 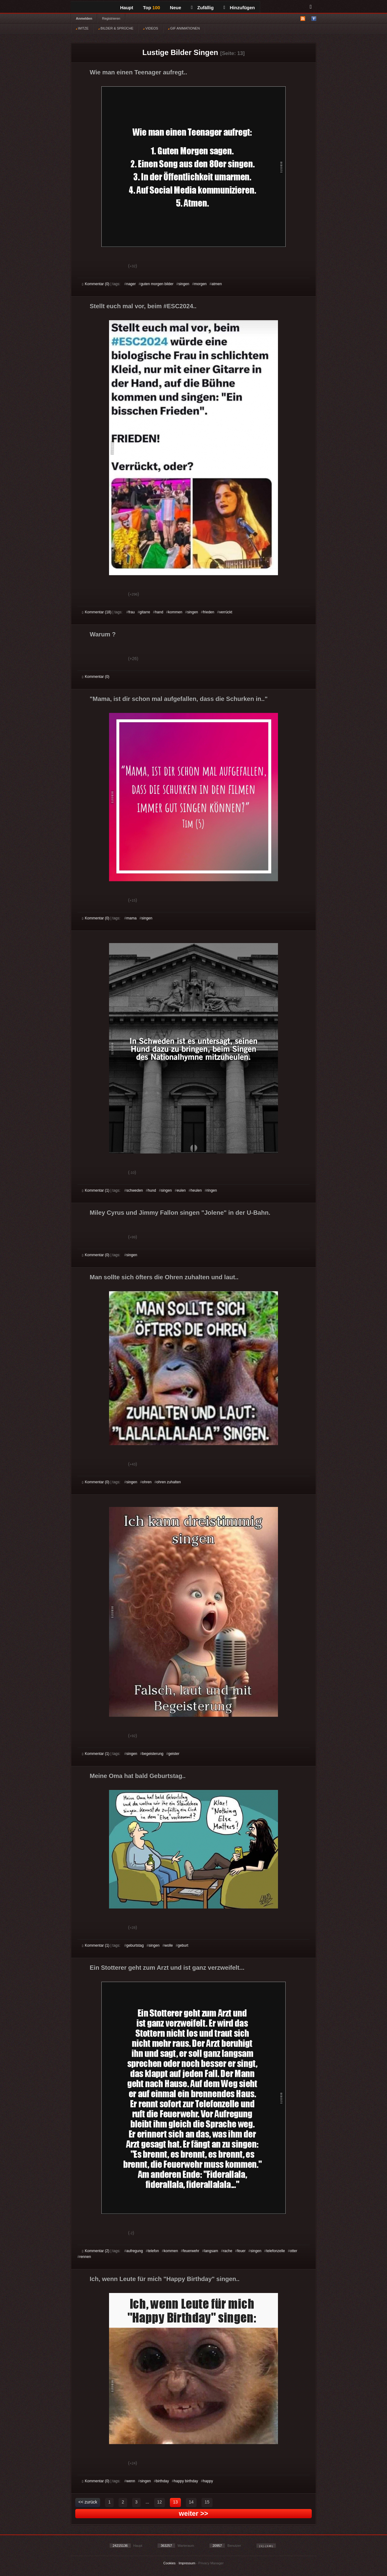 What do you see at coordinates (111, 18) in the screenshot?
I see `Registrieren` at bounding box center [111, 18].